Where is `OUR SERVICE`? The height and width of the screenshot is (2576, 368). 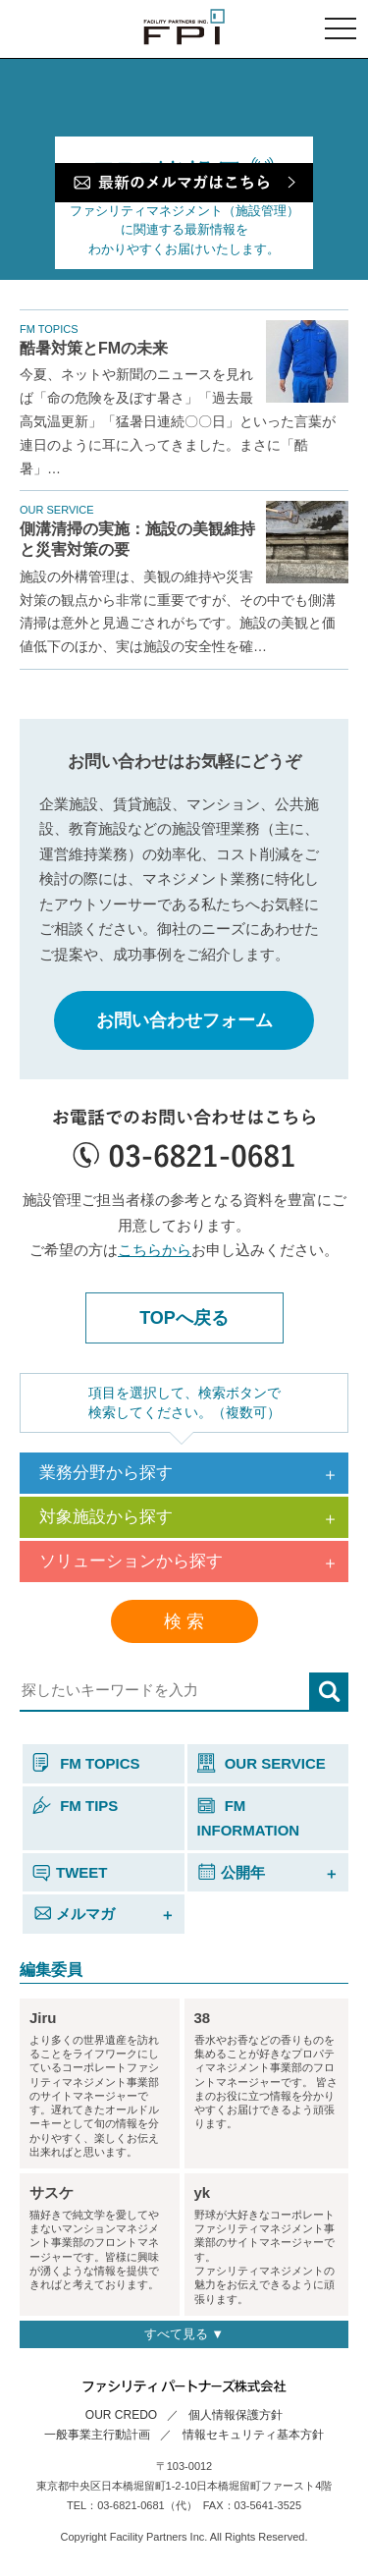 OUR SERVICE is located at coordinates (261, 1763).